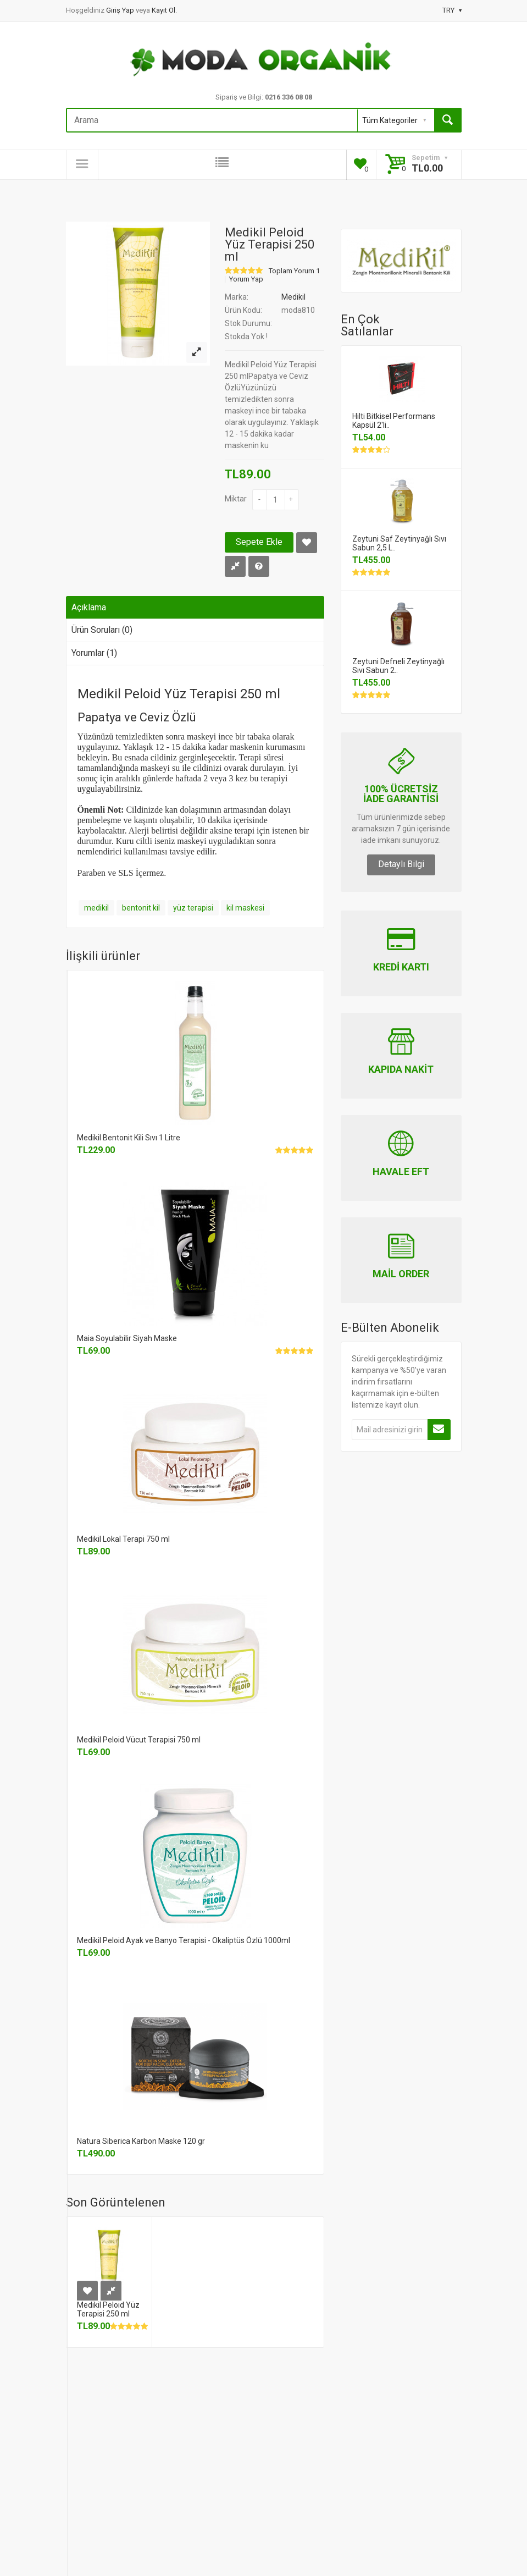 The height and width of the screenshot is (2576, 527). What do you see at coordinates (127, 1338) in the screenshot?
I see `Maia Soyulabilir Siyah Maske` at bounding box center [127, 1338].